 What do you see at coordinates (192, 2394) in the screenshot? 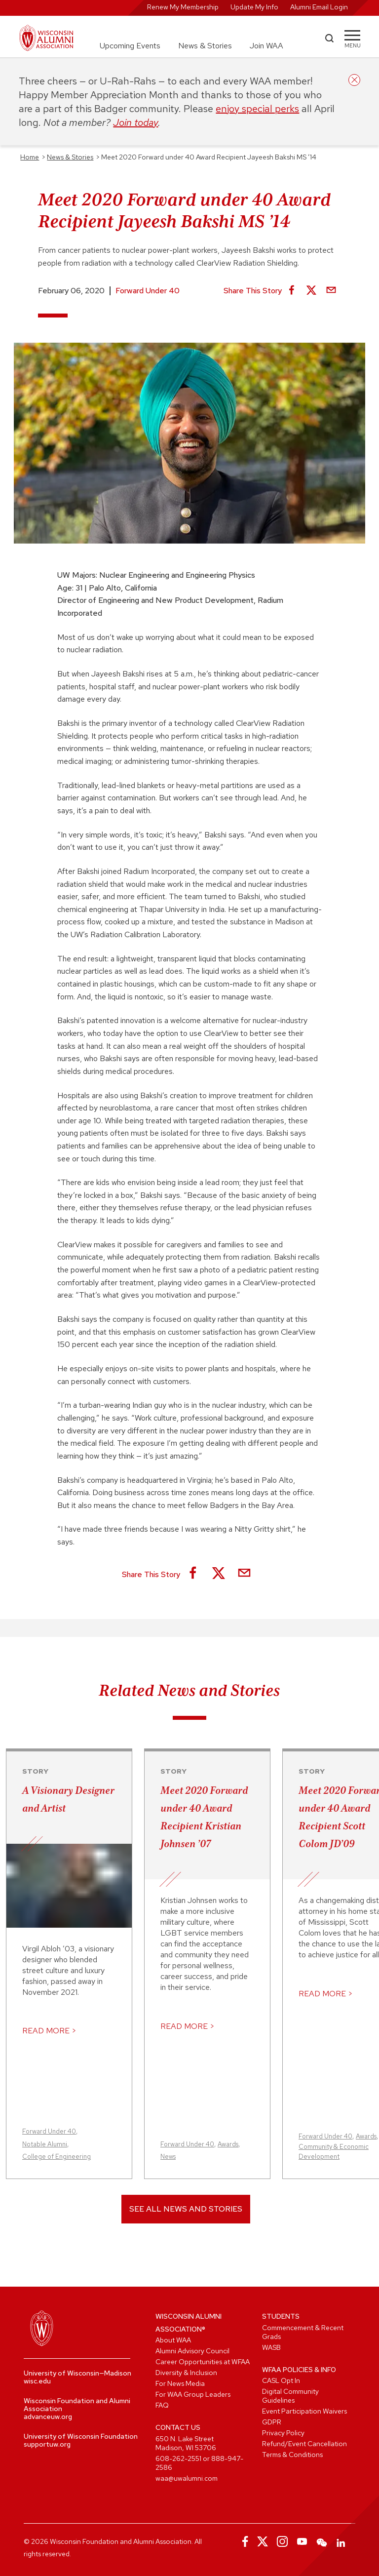
I see `For WAA Group Leaders` at bounding box center [192, 2394].